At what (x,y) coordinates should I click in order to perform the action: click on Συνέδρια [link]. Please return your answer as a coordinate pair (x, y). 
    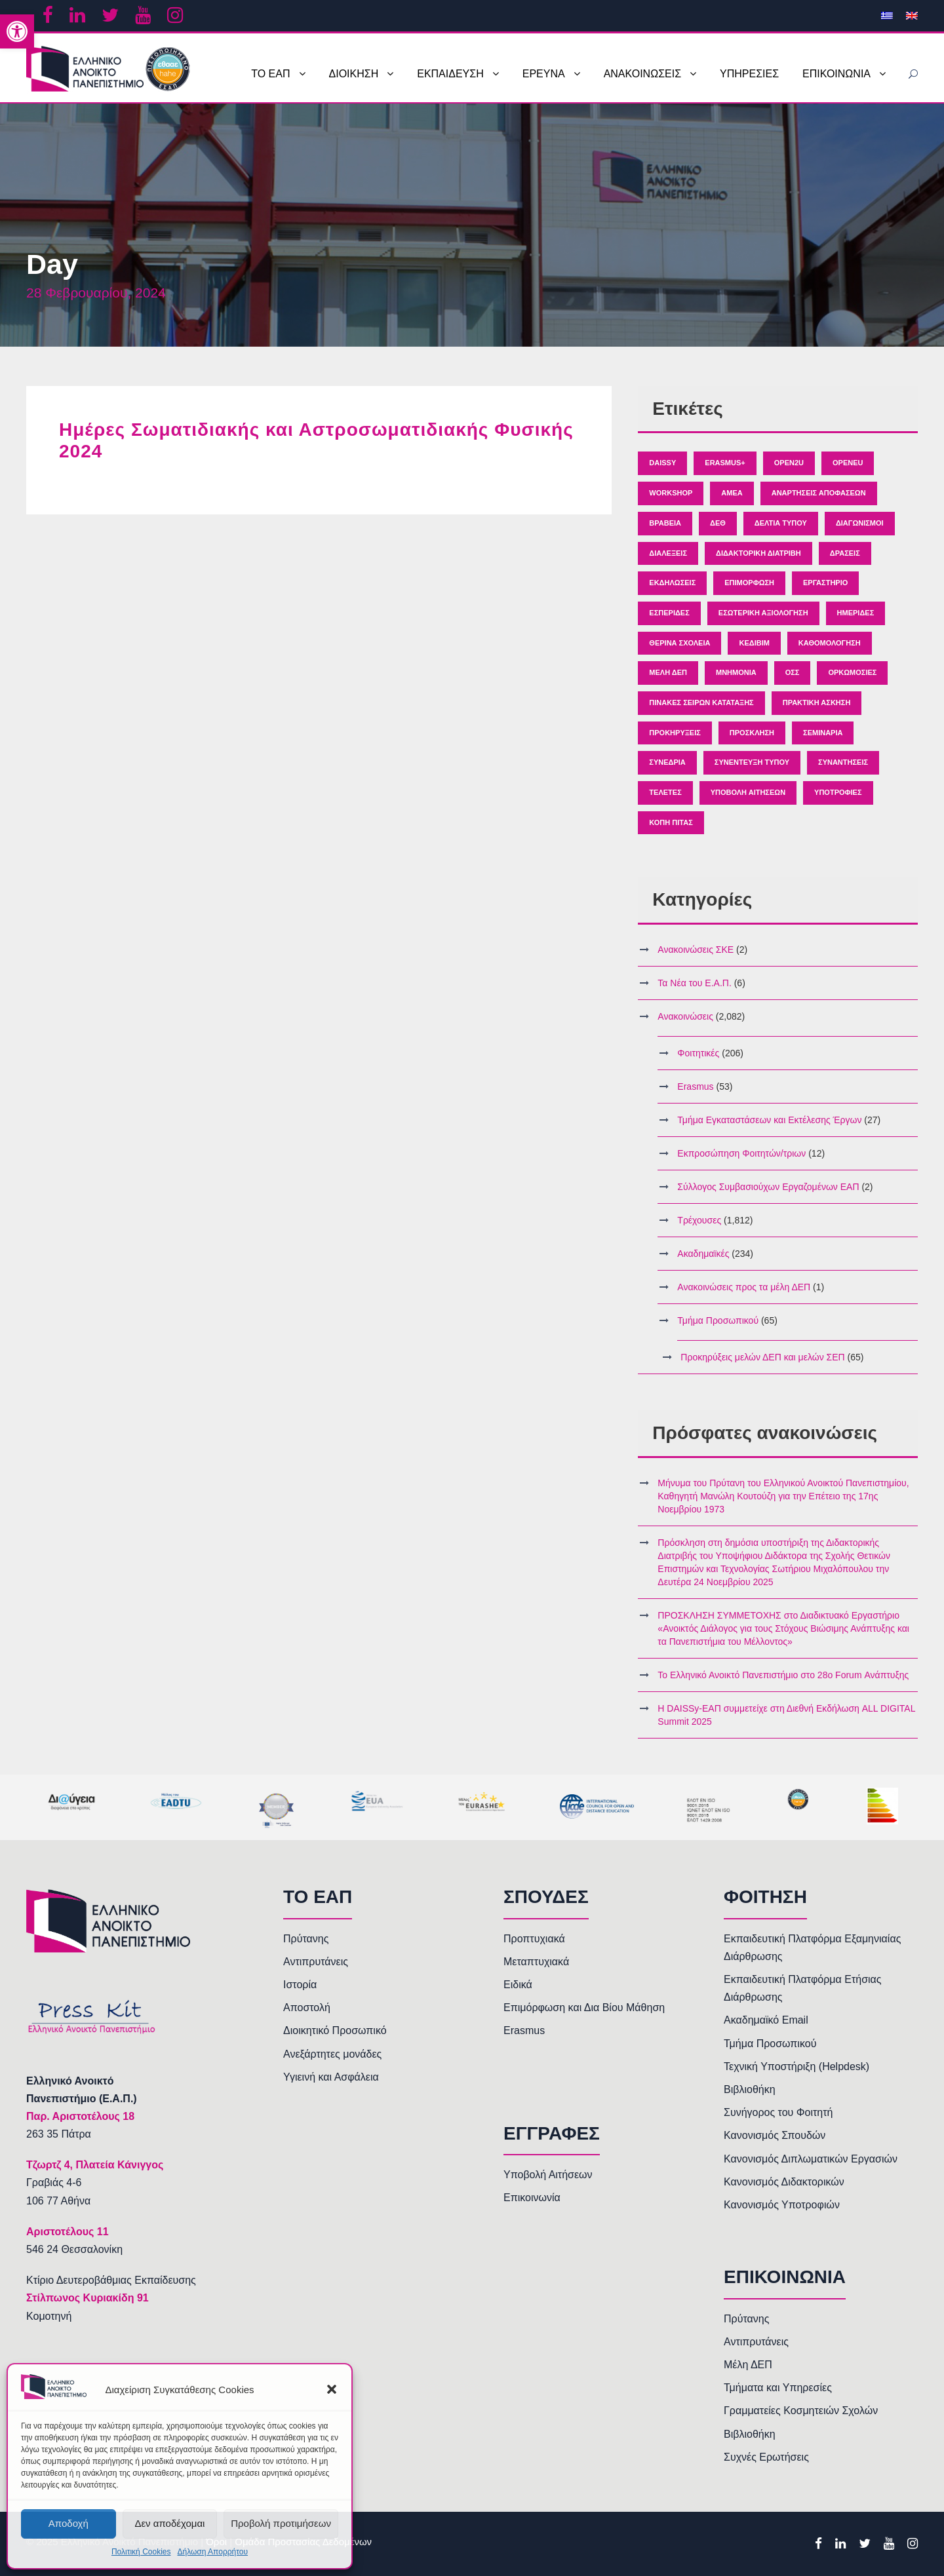
    Looking at the image, I should click on (667, 762).